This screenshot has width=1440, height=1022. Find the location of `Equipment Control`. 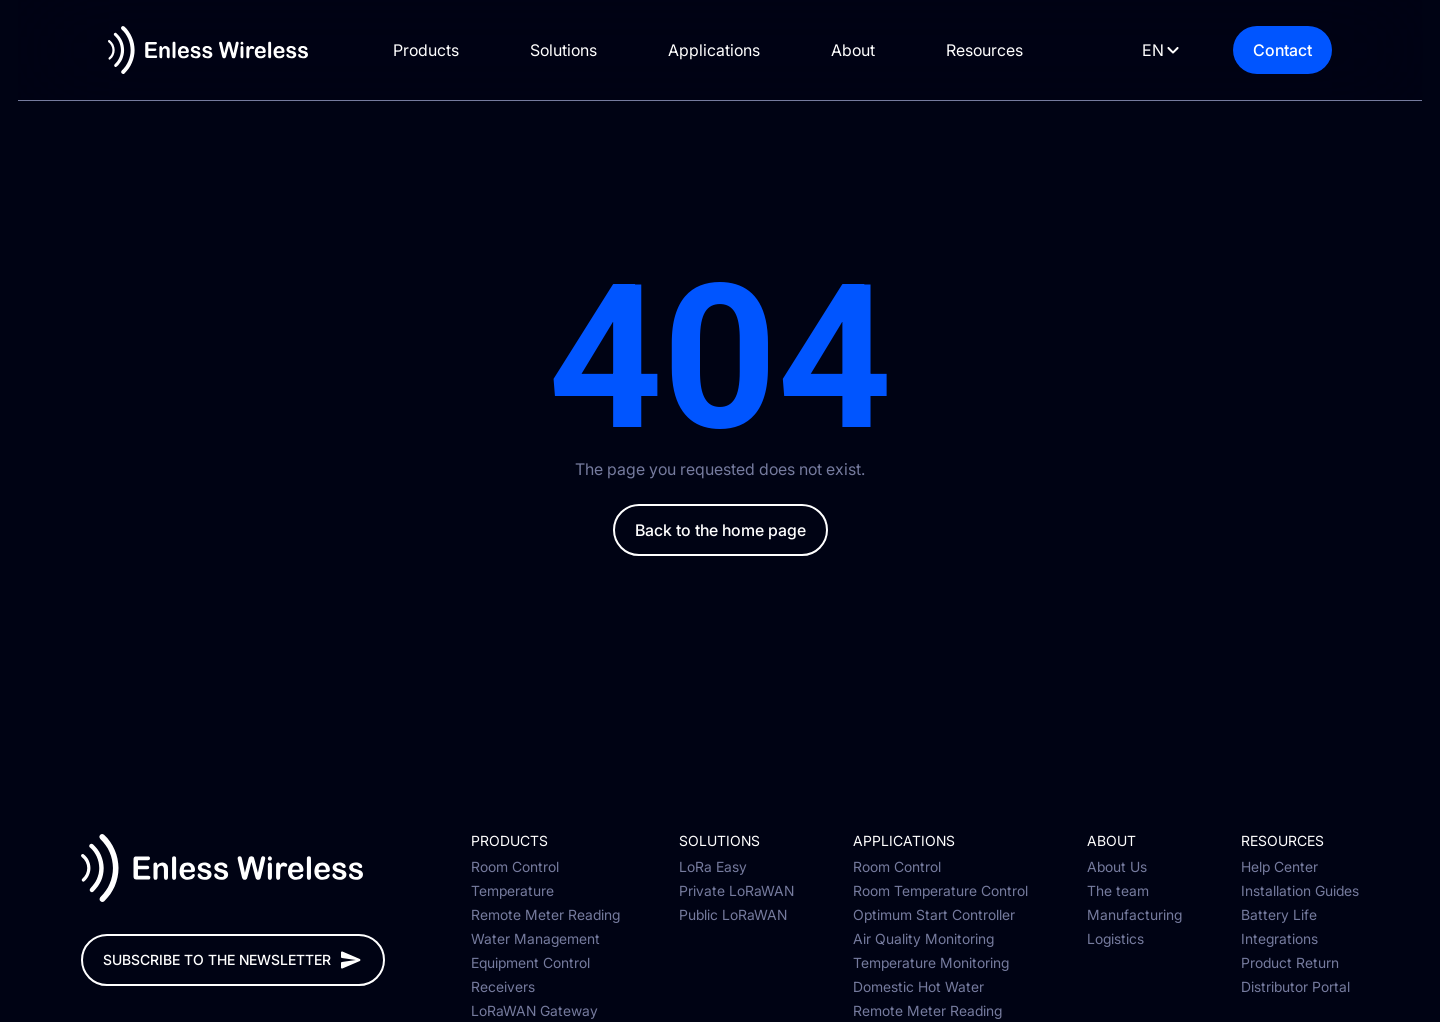

Equipment Control is located at coordinates (530, 963).